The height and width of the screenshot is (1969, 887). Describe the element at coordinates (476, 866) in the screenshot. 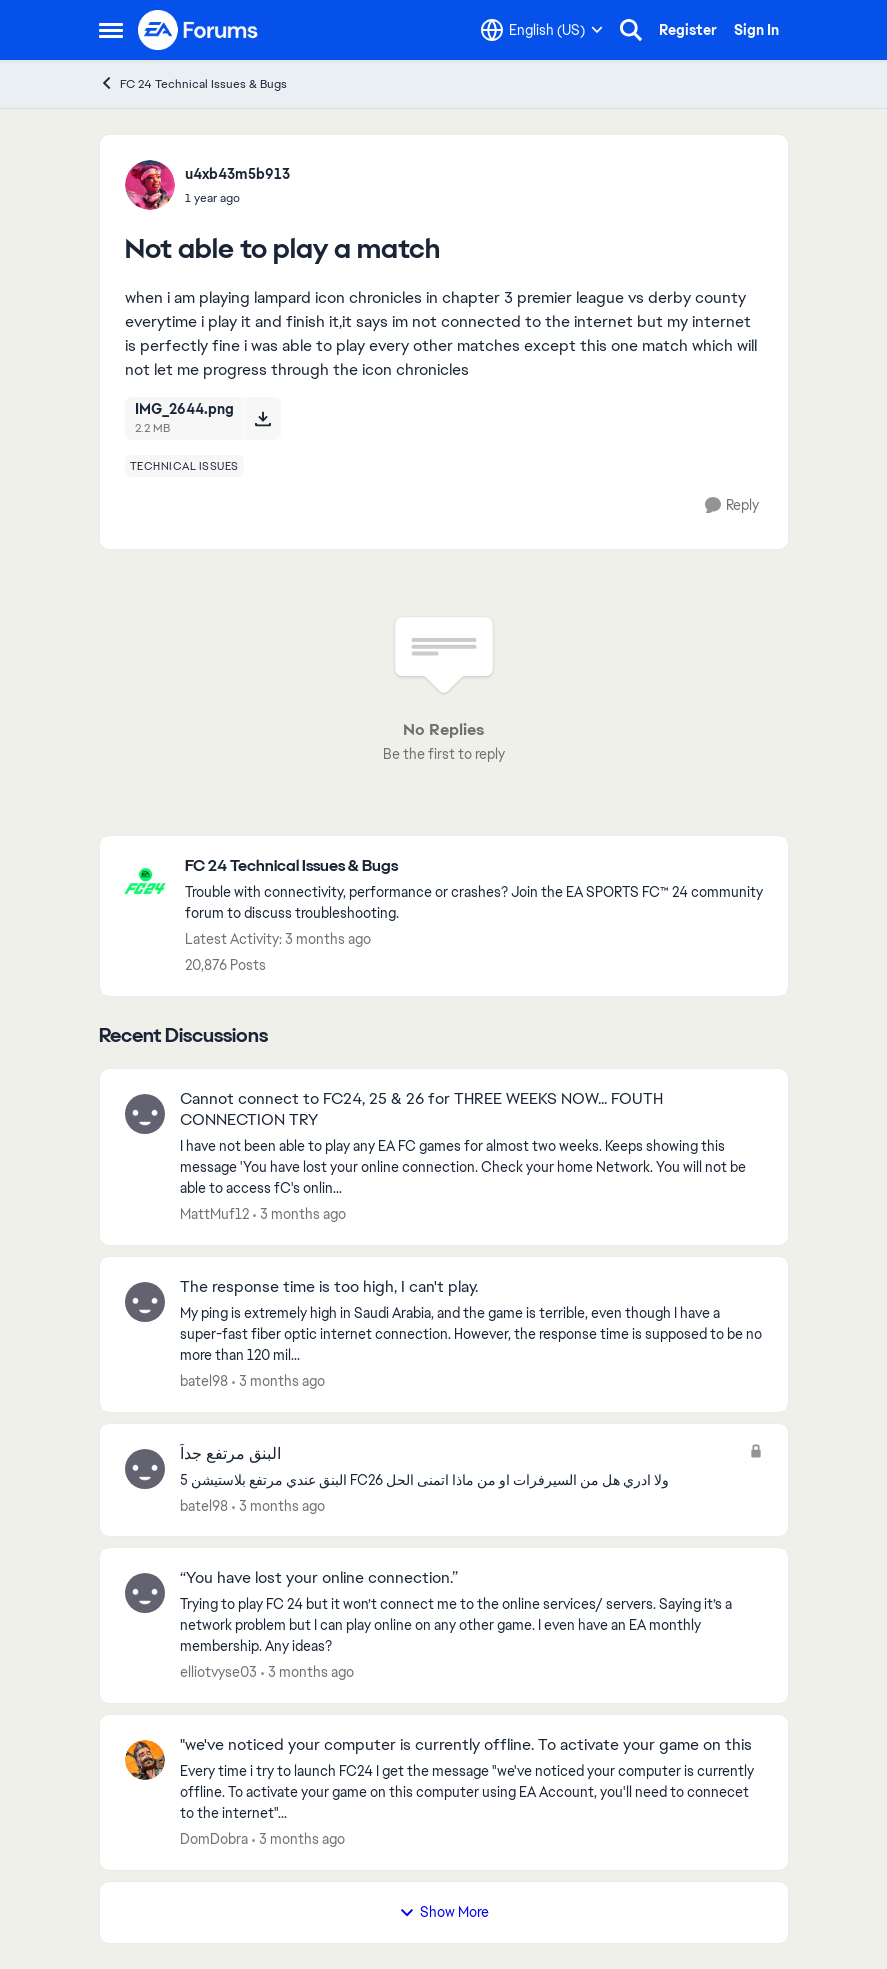

I see `[Go back to FC 24 Technical Issues & Bugs]` at that location.